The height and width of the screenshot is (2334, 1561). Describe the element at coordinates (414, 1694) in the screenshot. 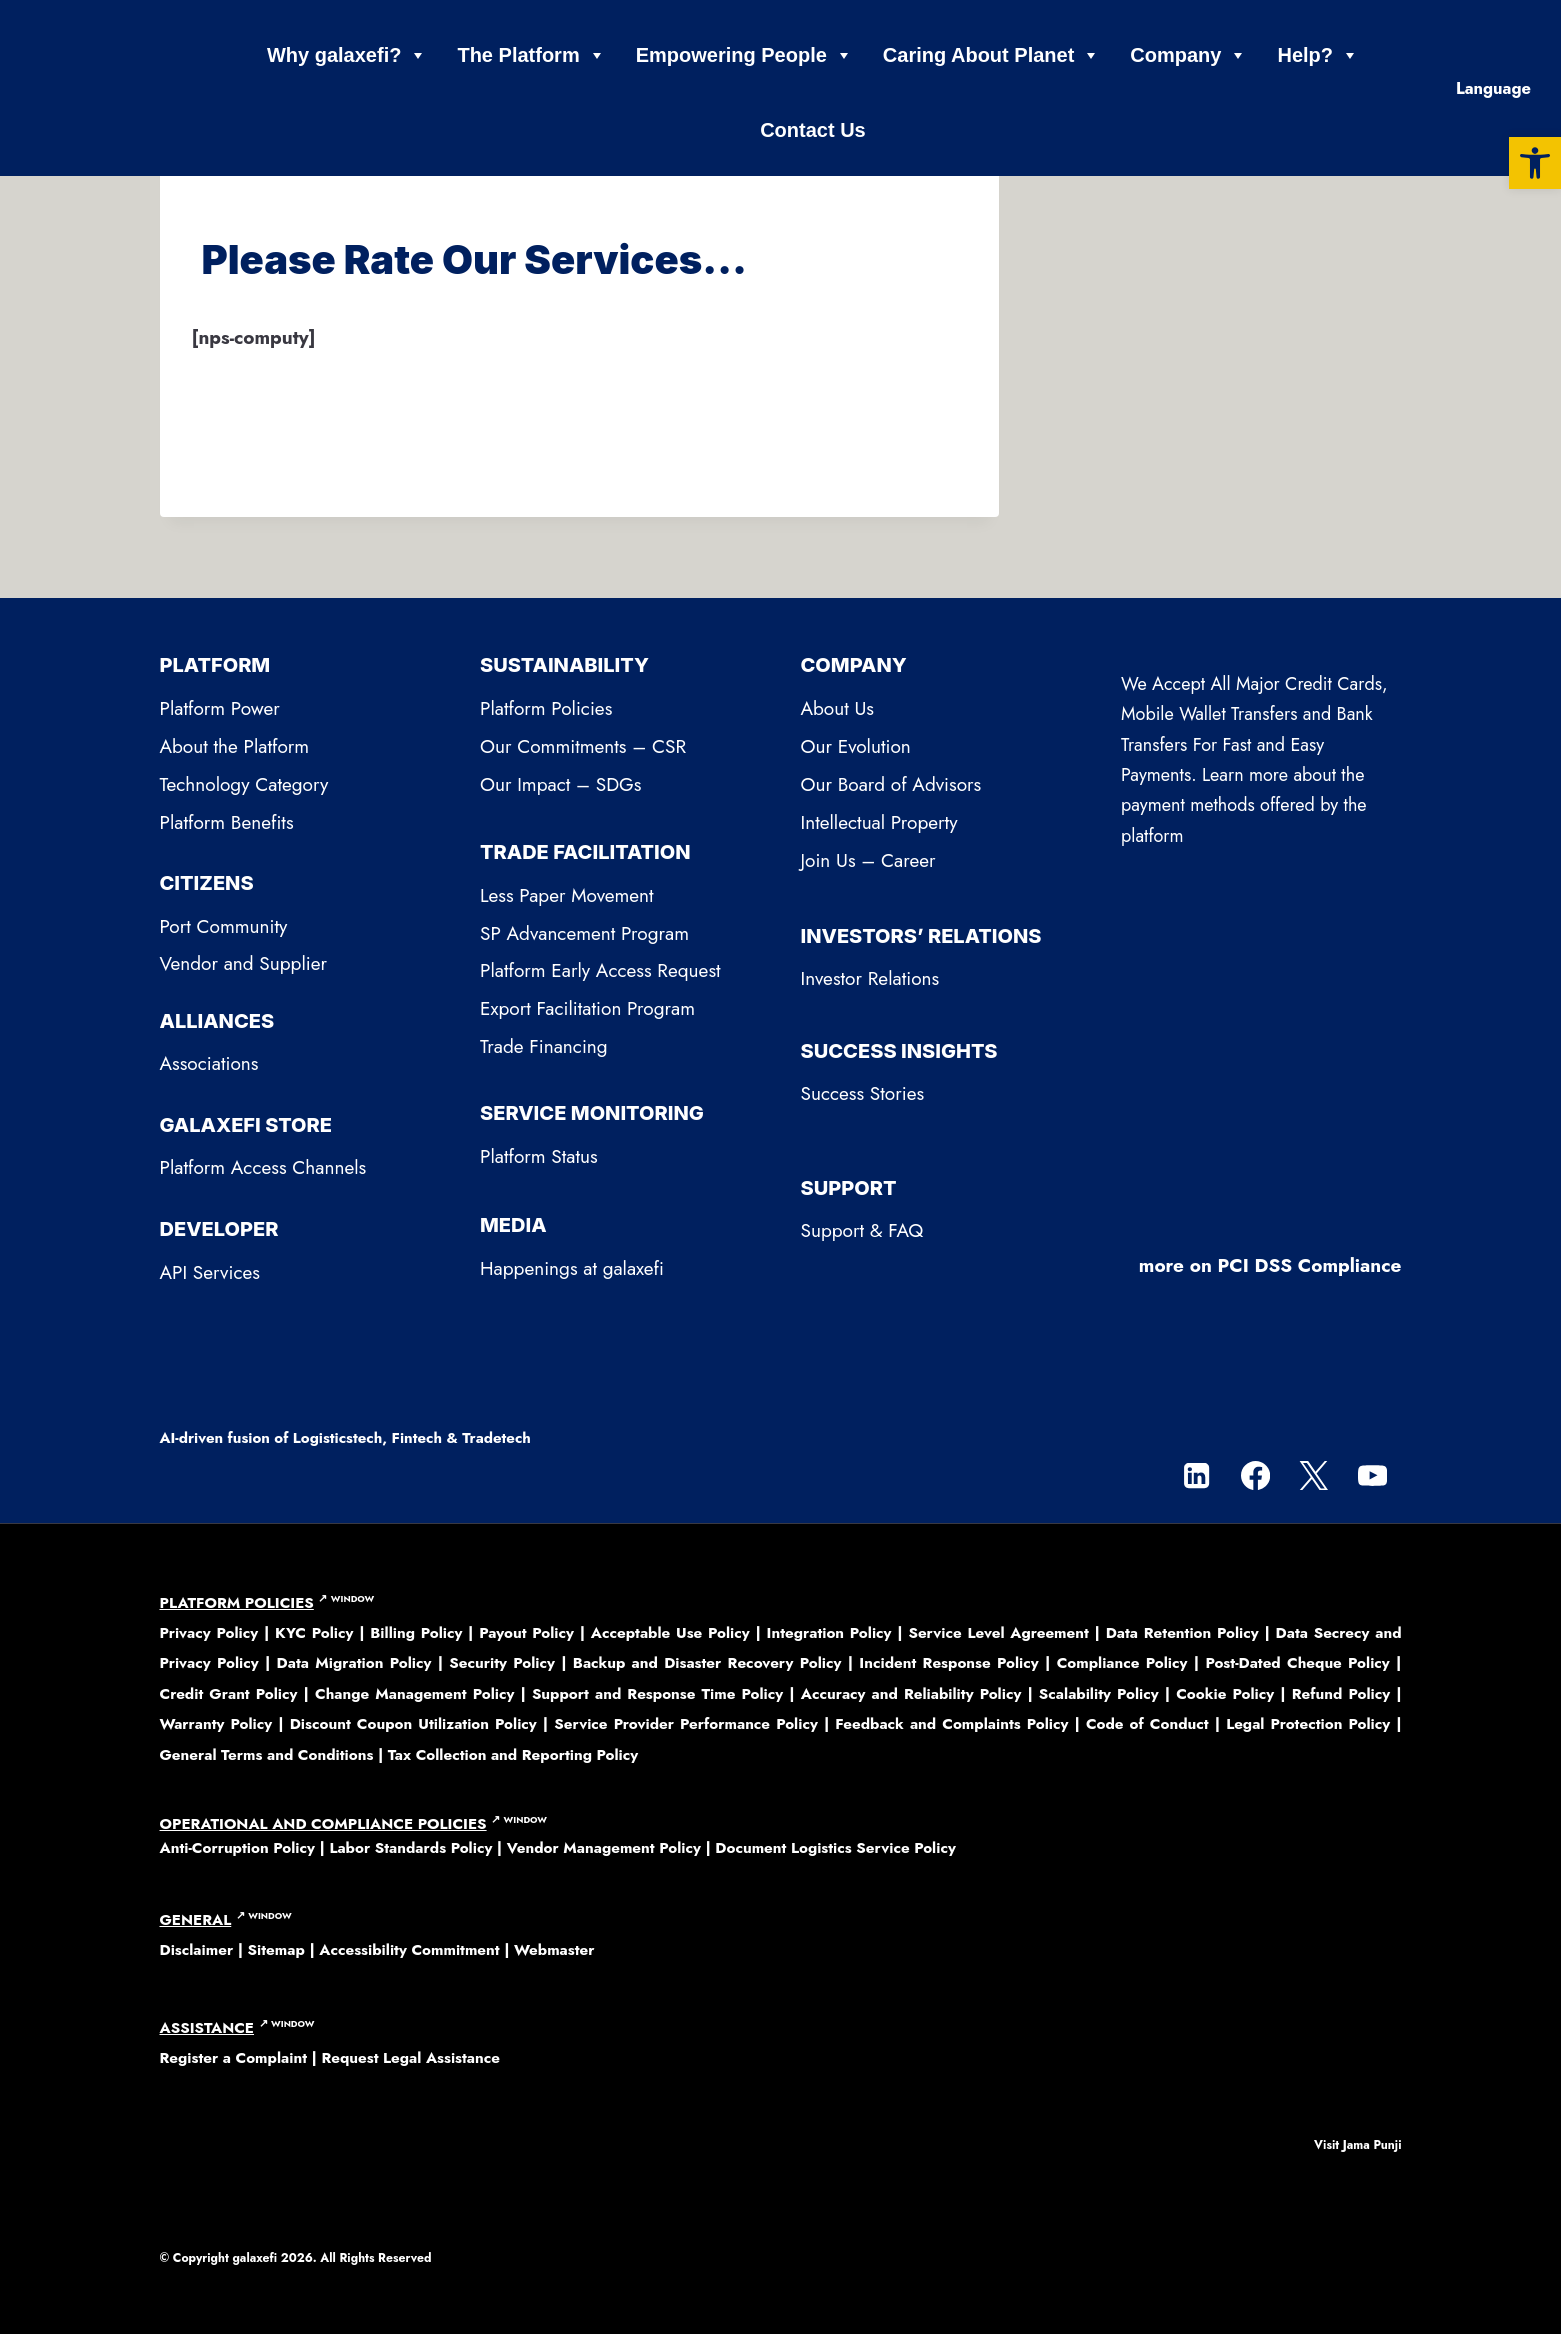

I see `Change Management Policy` at that location.